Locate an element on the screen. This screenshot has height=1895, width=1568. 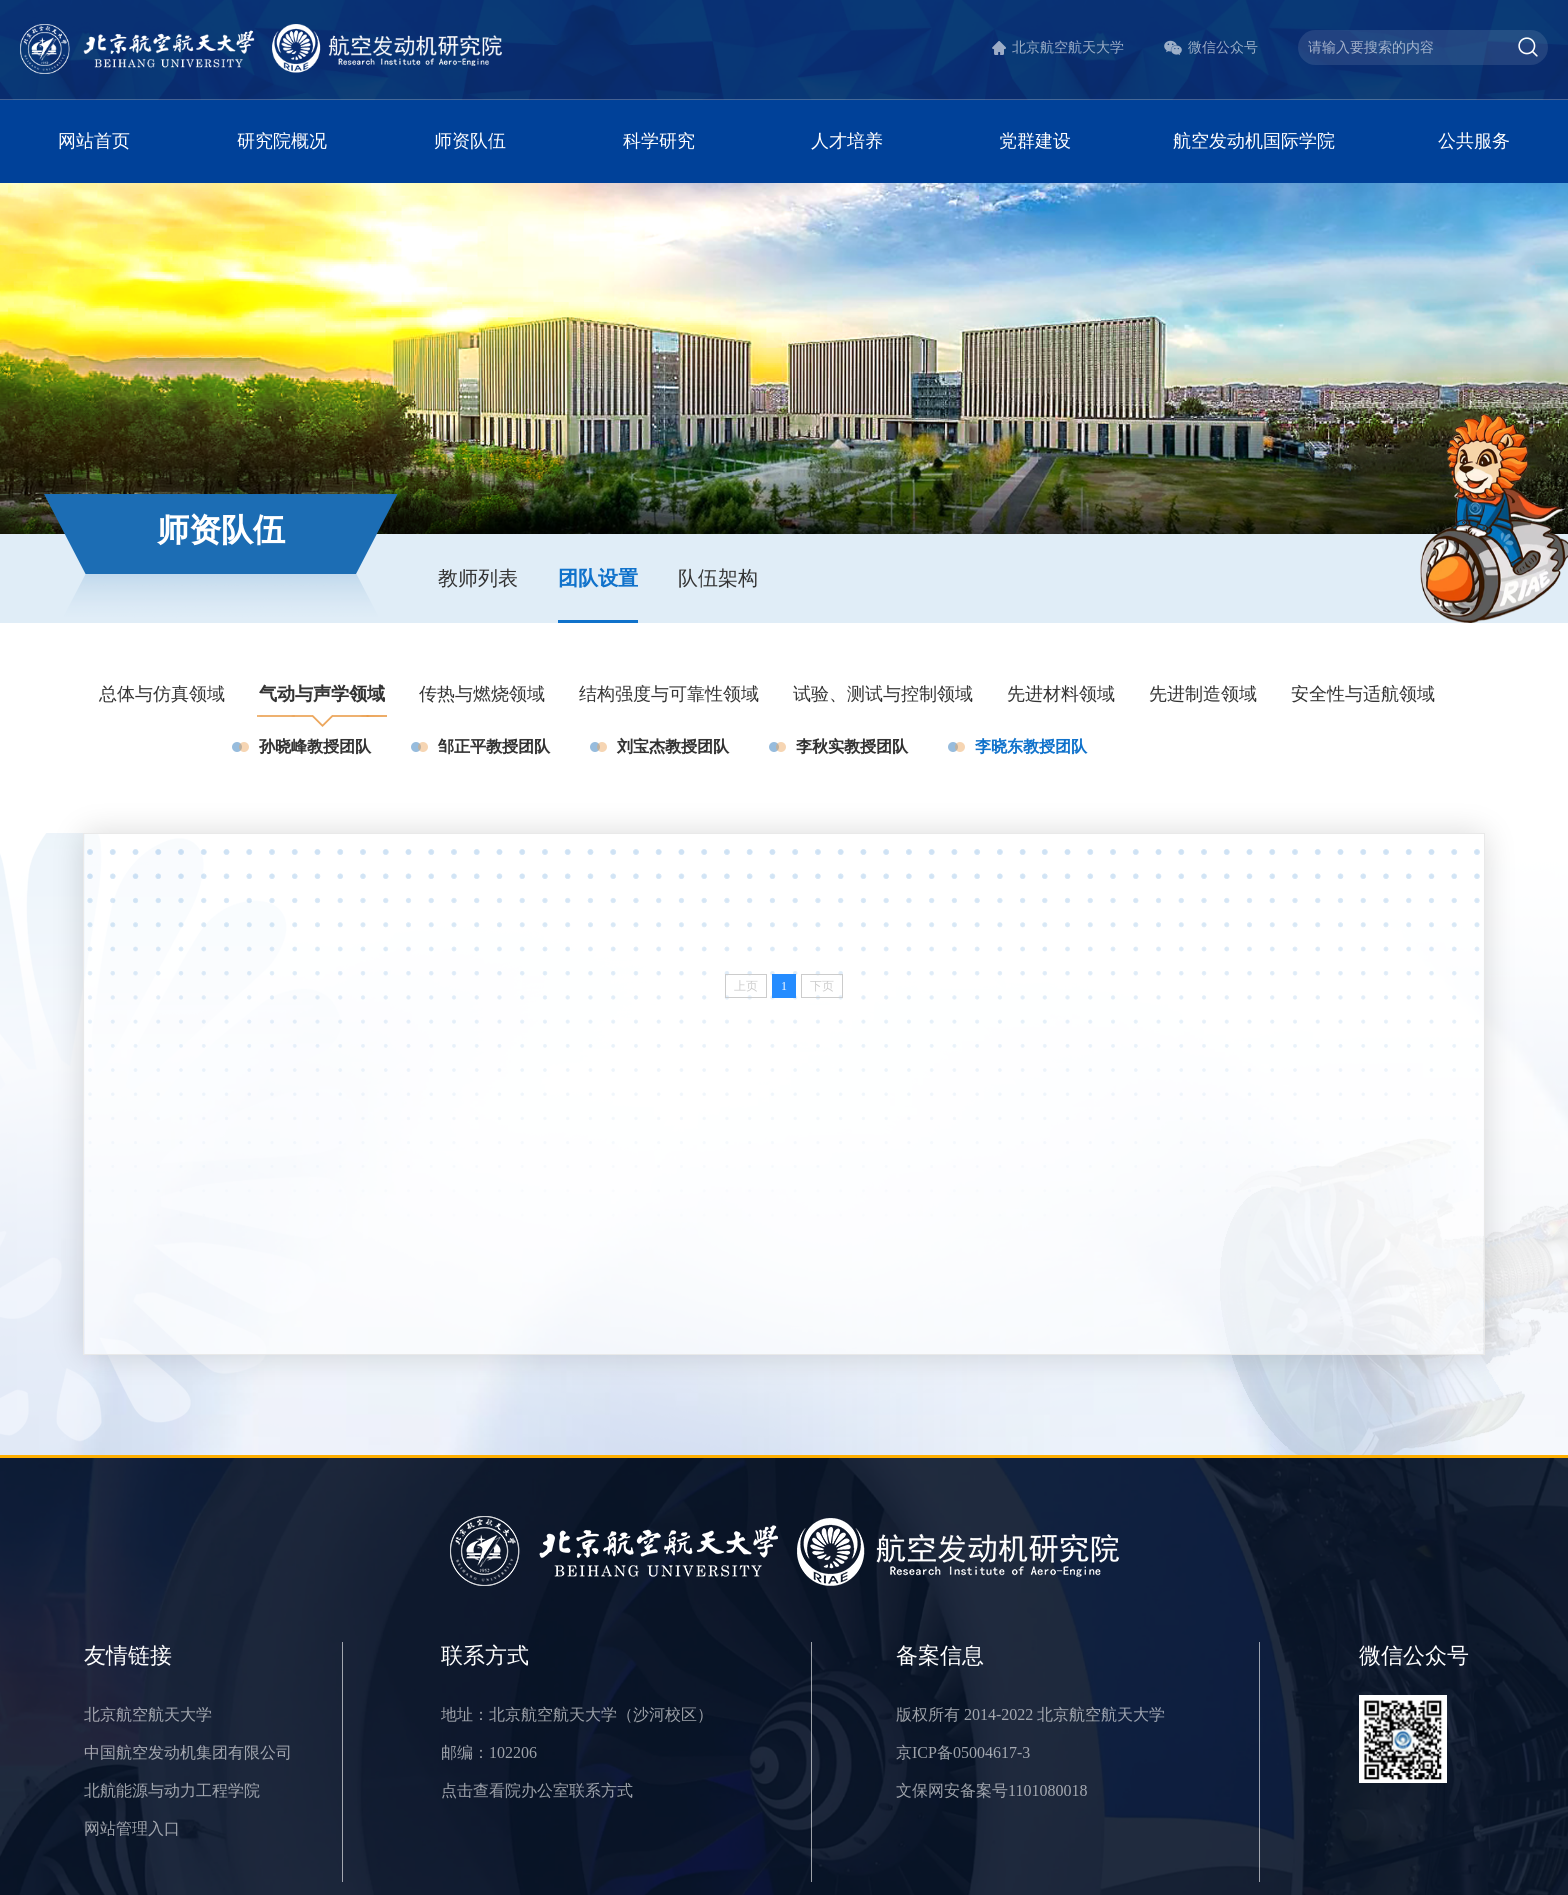
孙晓峰教授团队 is located at coordinates (315, 746).